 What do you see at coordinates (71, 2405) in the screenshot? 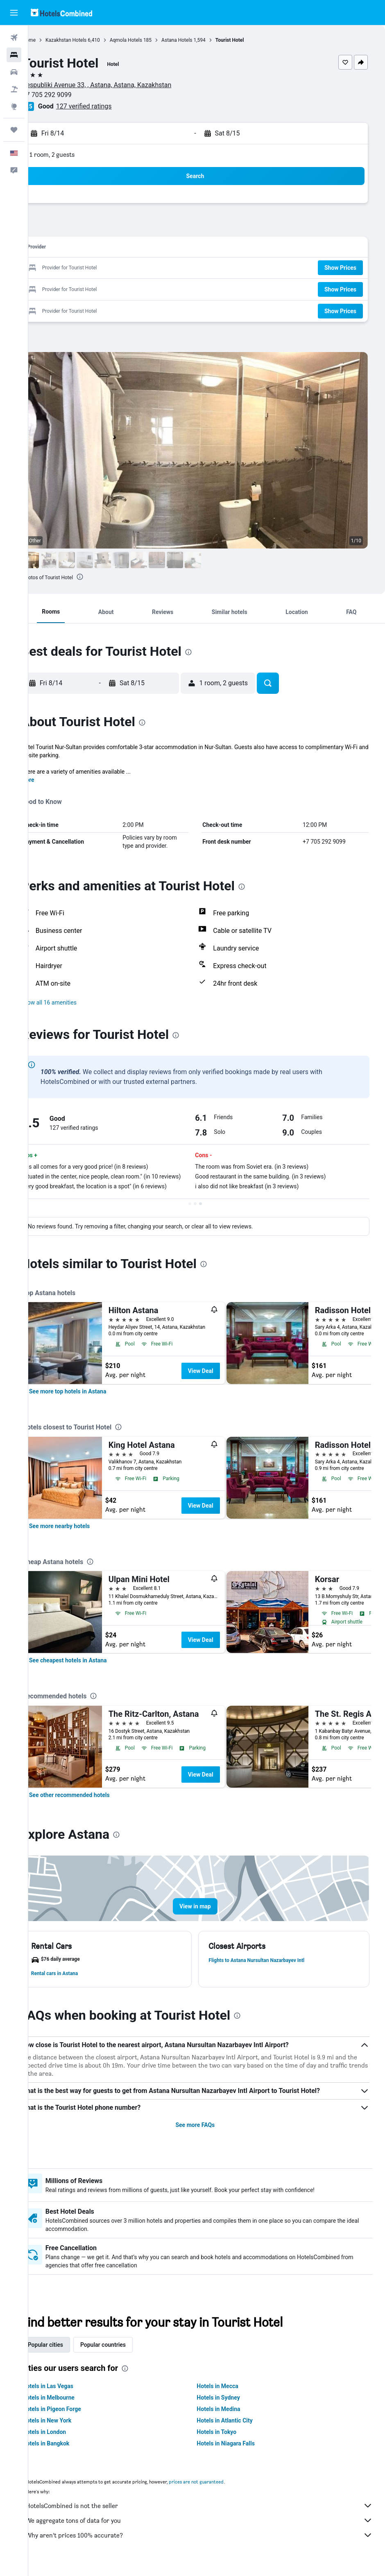
I see `Hotels in Melbourne` at bounding box center [71, 2405].